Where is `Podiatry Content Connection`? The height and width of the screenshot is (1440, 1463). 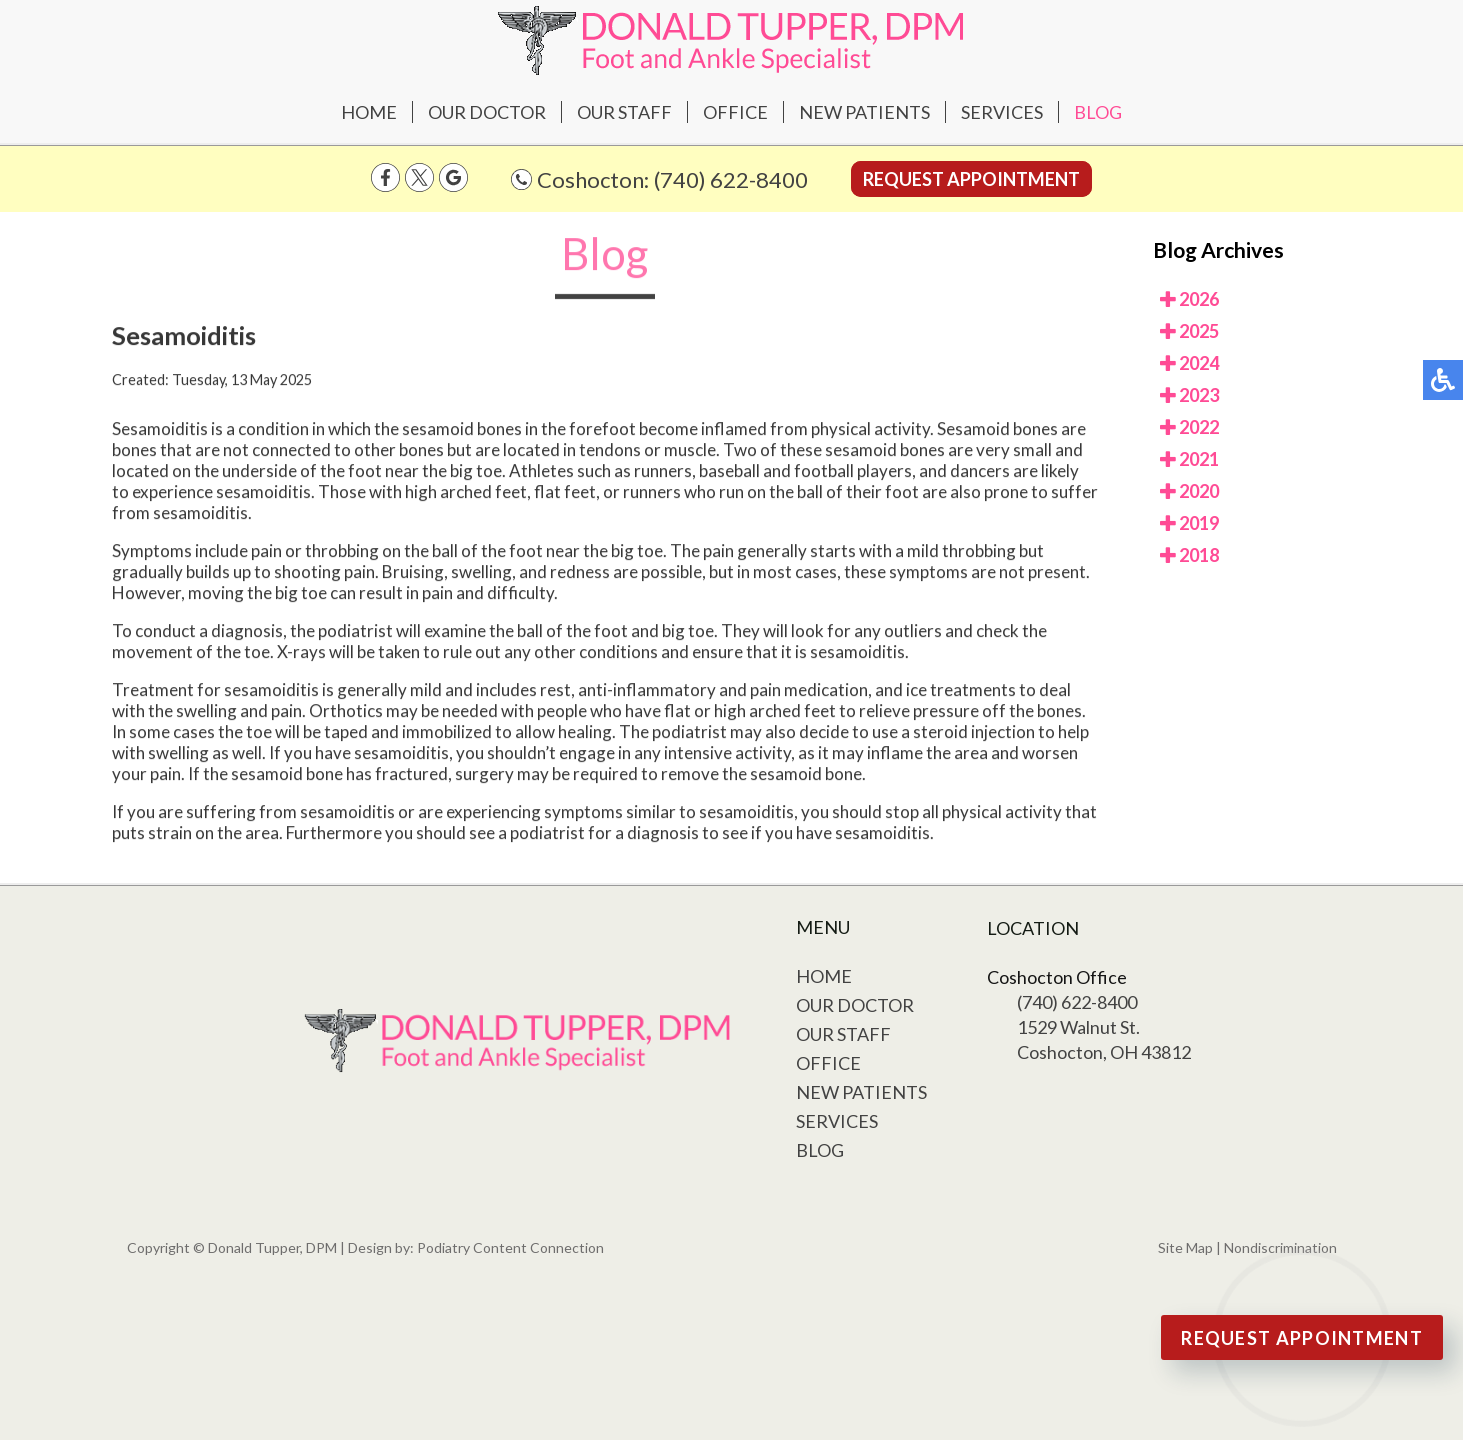 Podiatry Content Connection is located at coordinates (510, 1247).